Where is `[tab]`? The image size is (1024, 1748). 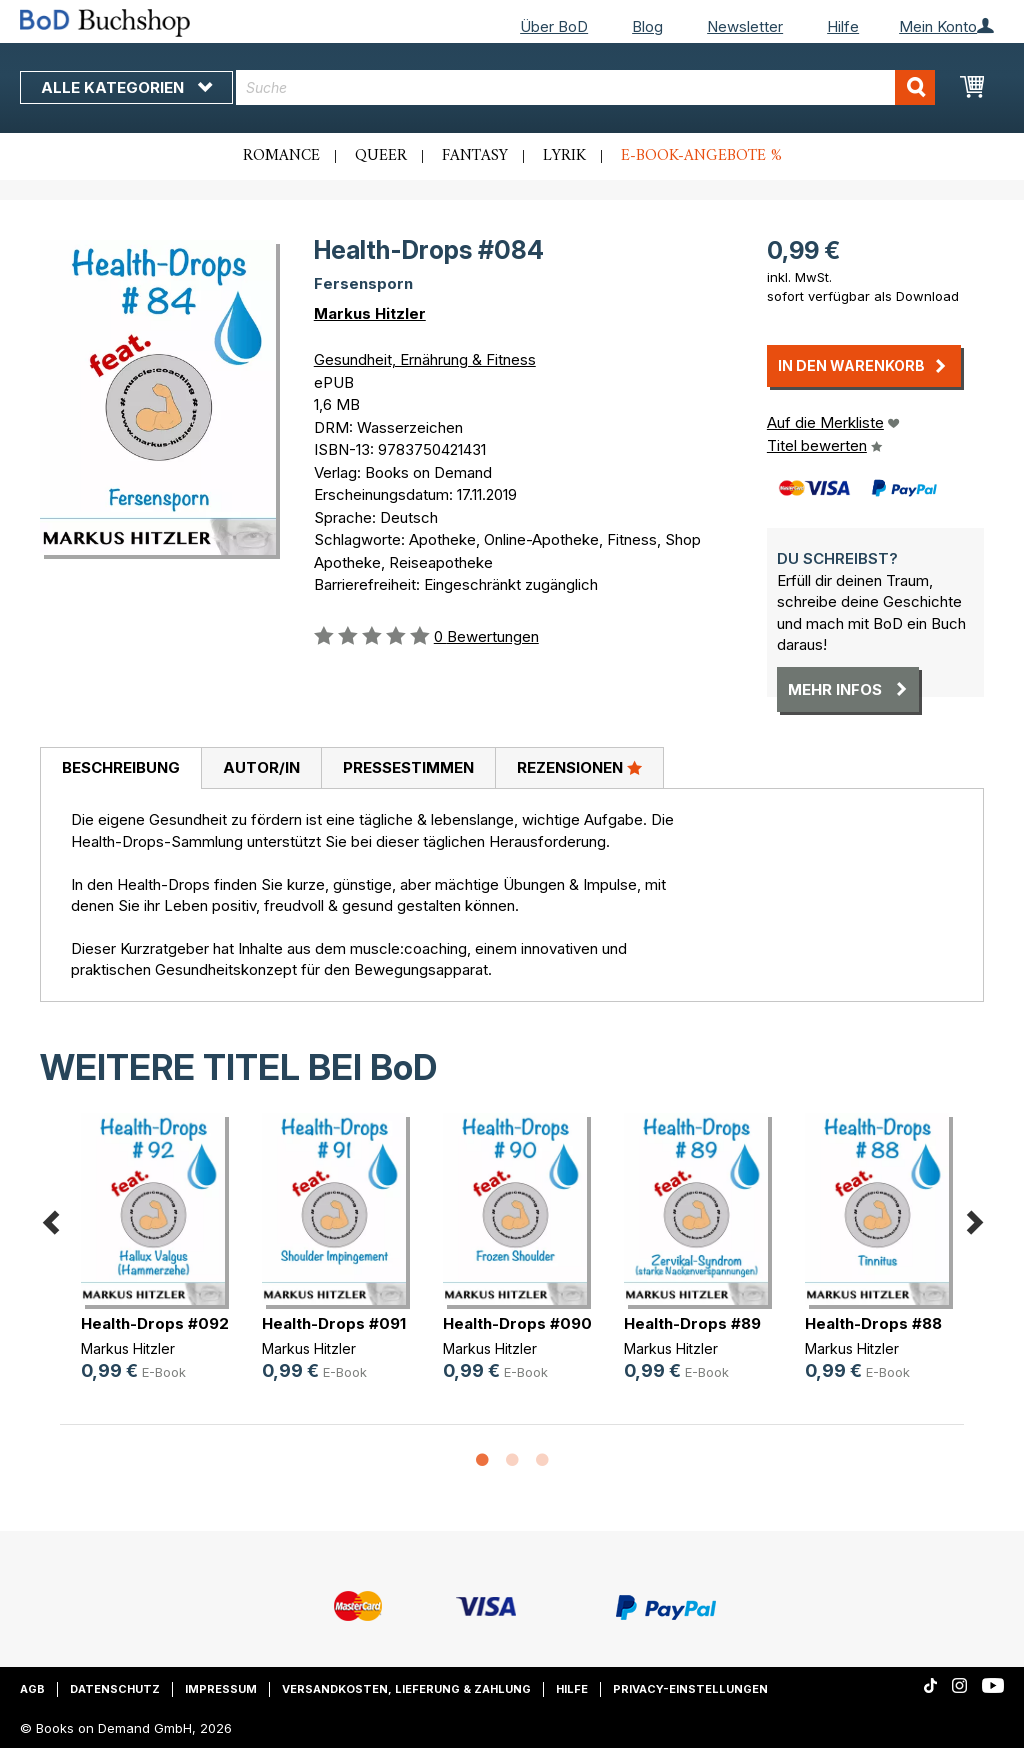
[tab] is located at coordinates (120, 769).